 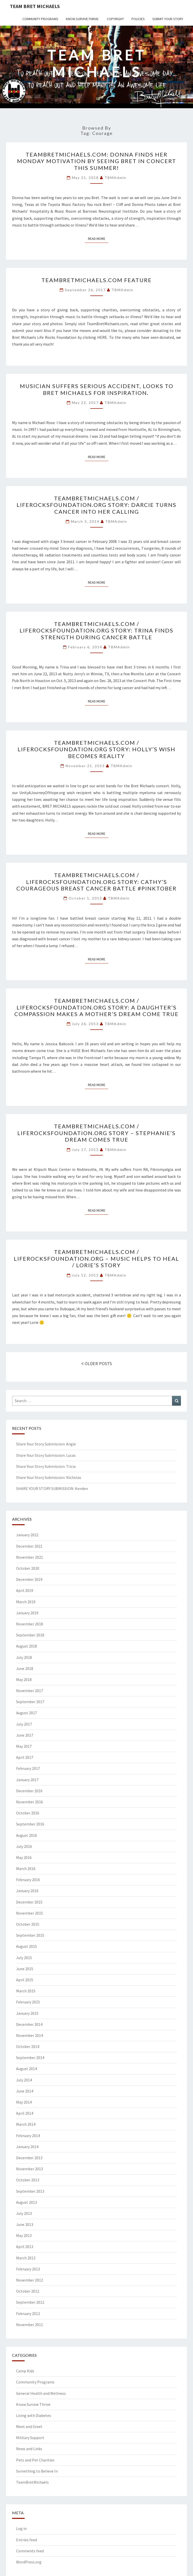 What do you see at coordinates (24, 1957) in the screenshot?
I see `July 2015` at bounding box center [24, 1957].